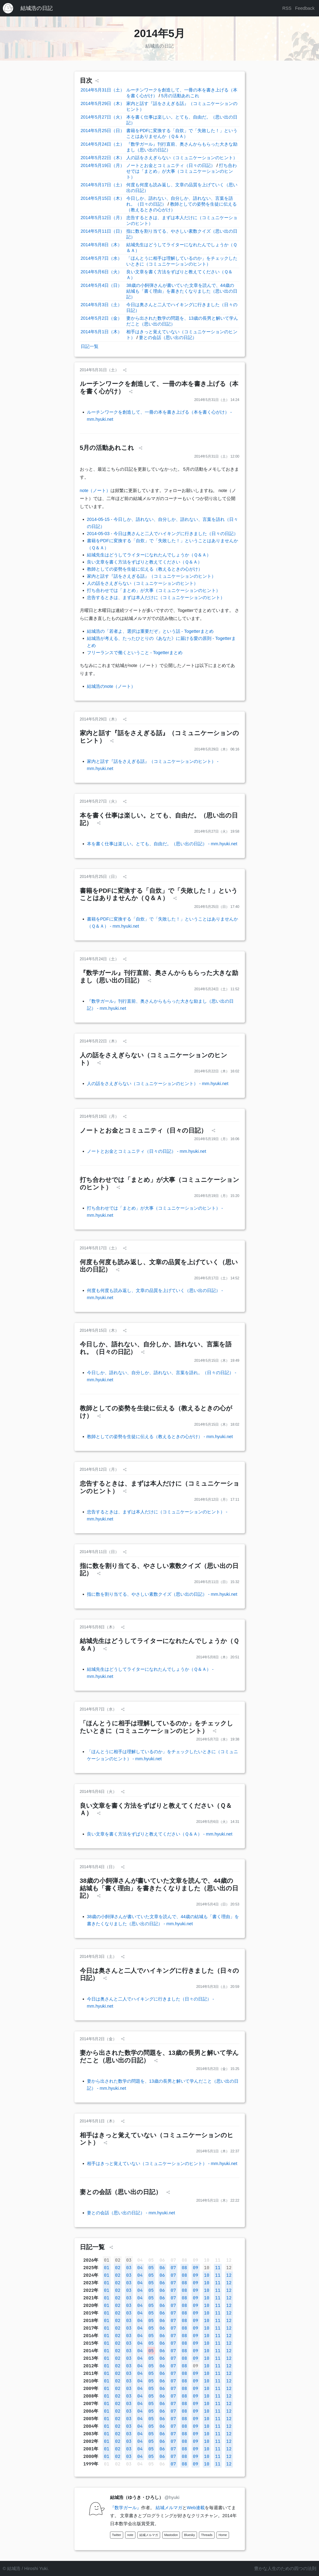 The image size is (319, 2576). Describe the element at coordinates (171, 2535) in the screenshot. I see `Mastodon` at that location.